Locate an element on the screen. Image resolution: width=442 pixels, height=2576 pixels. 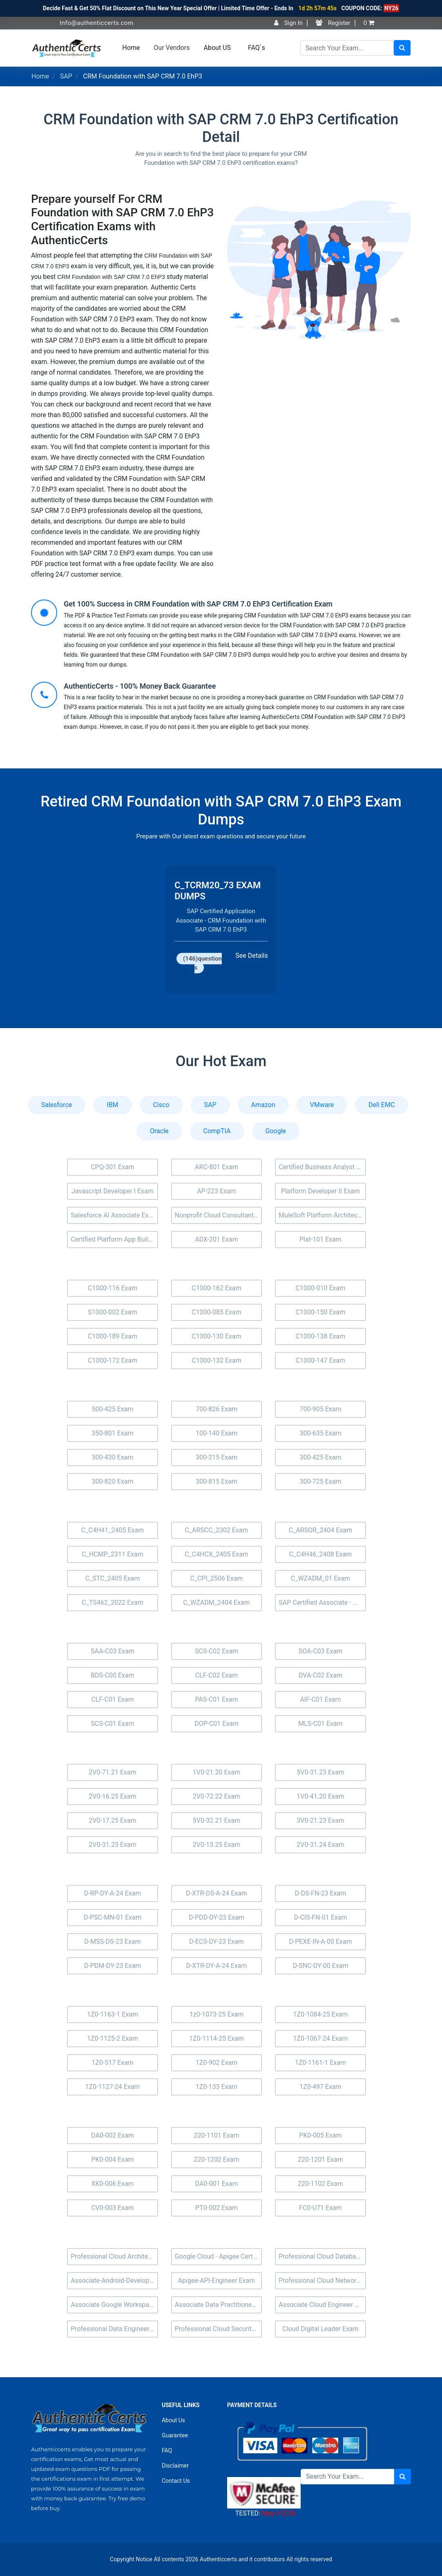
C_C4H46_2408 Exam is located at coordinates (320, 1554).